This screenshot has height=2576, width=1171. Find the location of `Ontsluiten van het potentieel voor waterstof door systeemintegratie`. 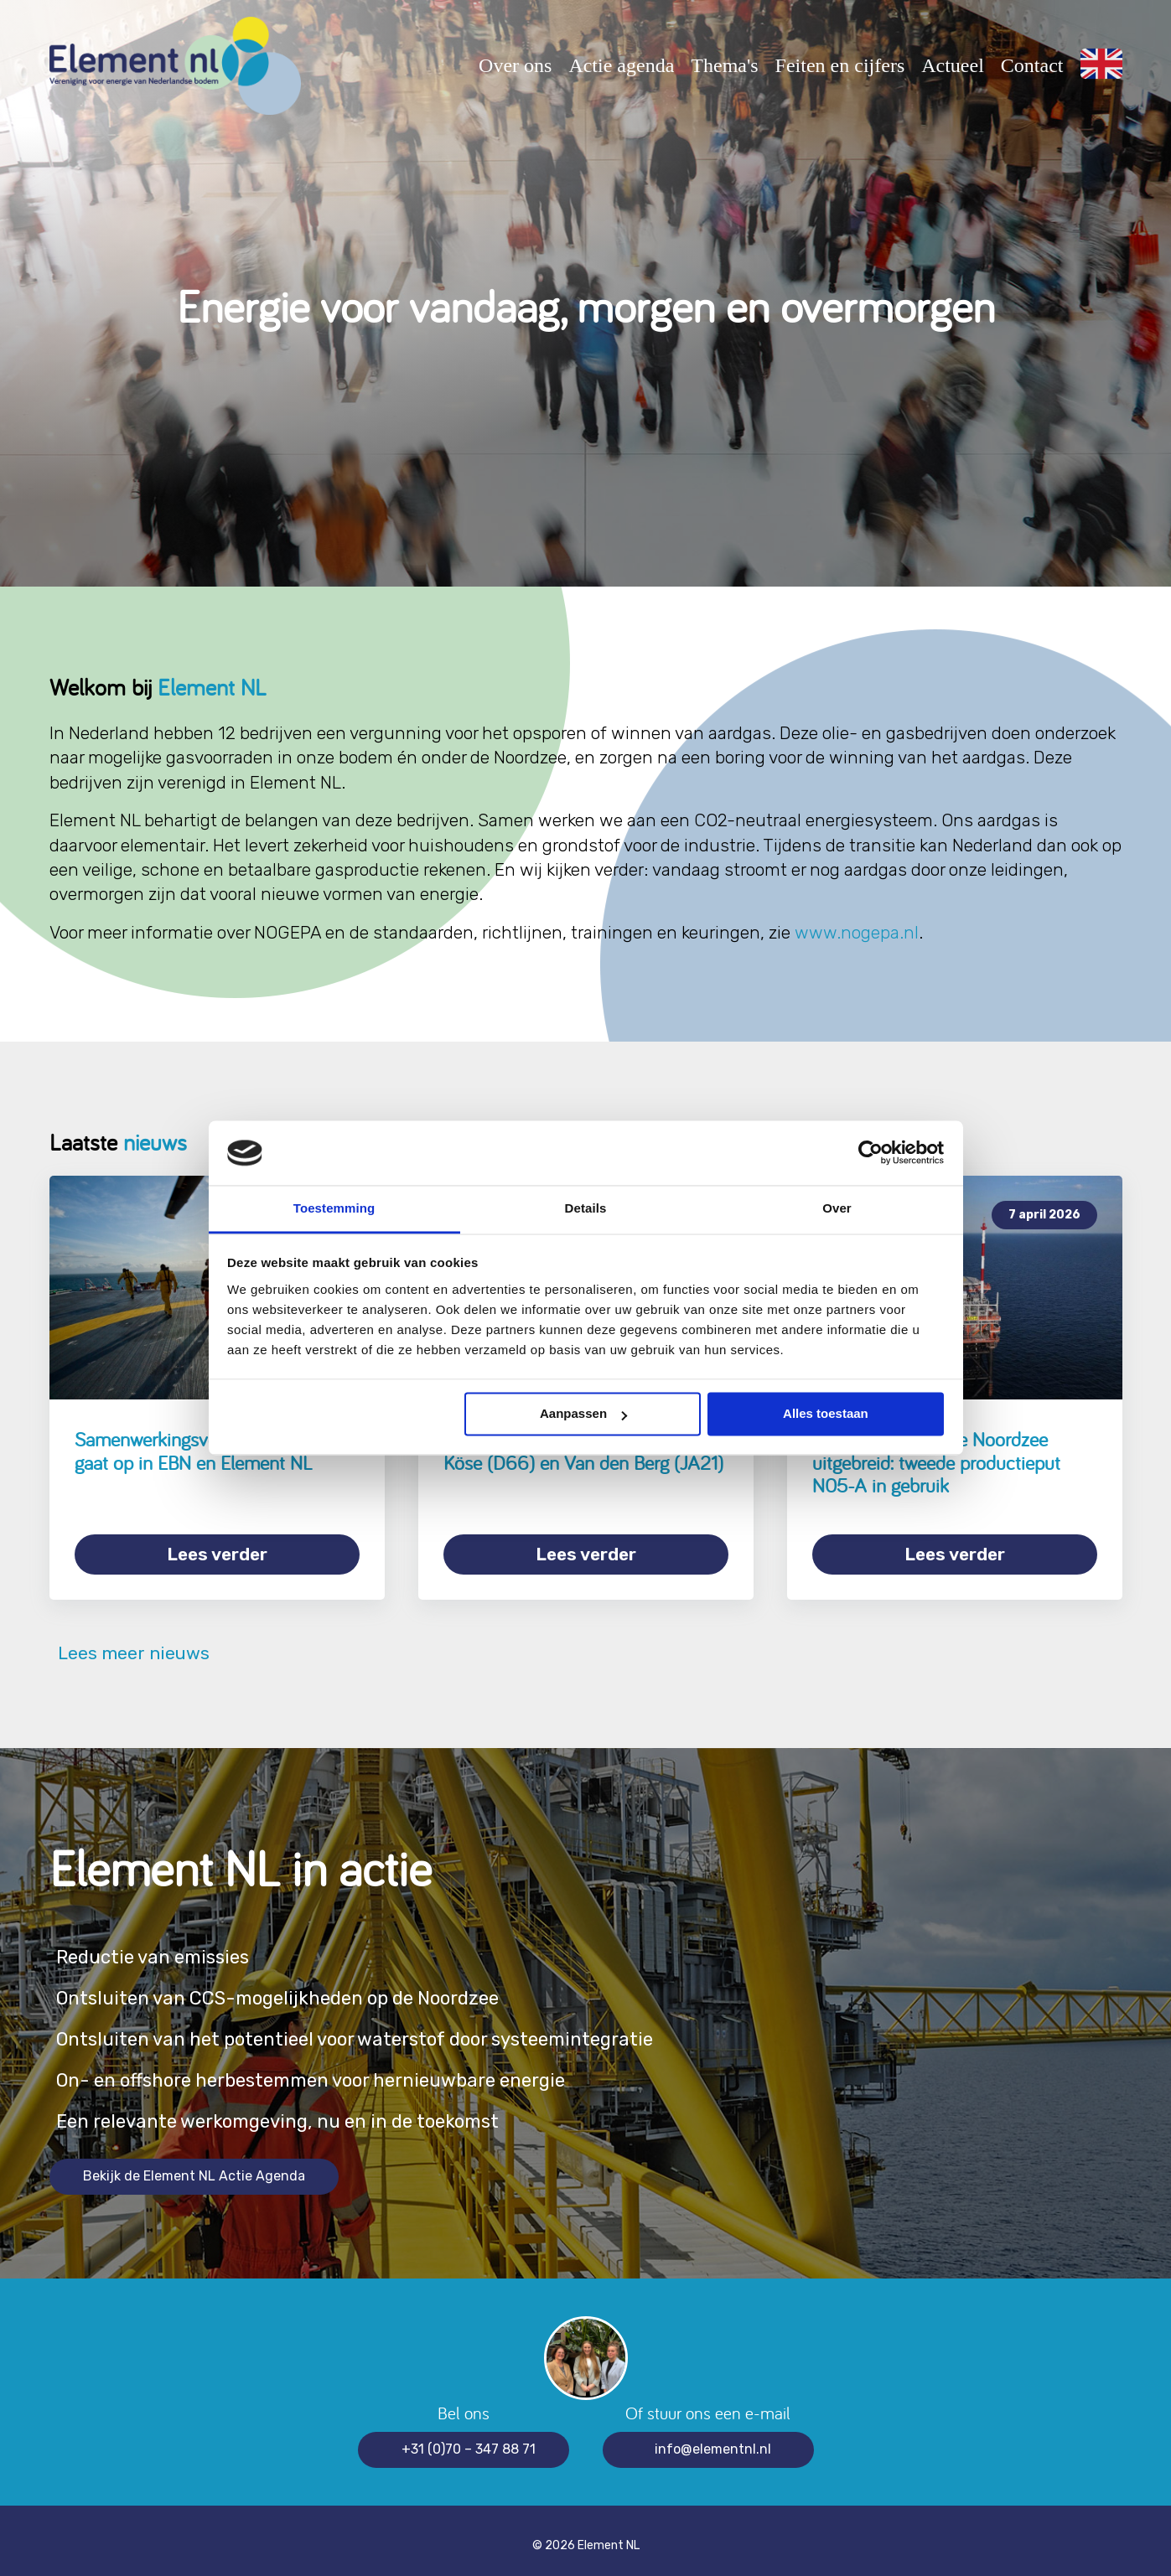

Ontsluiten van het potentieel voor waterstof door systeemintegratie is located at coordinates (390, 2029).